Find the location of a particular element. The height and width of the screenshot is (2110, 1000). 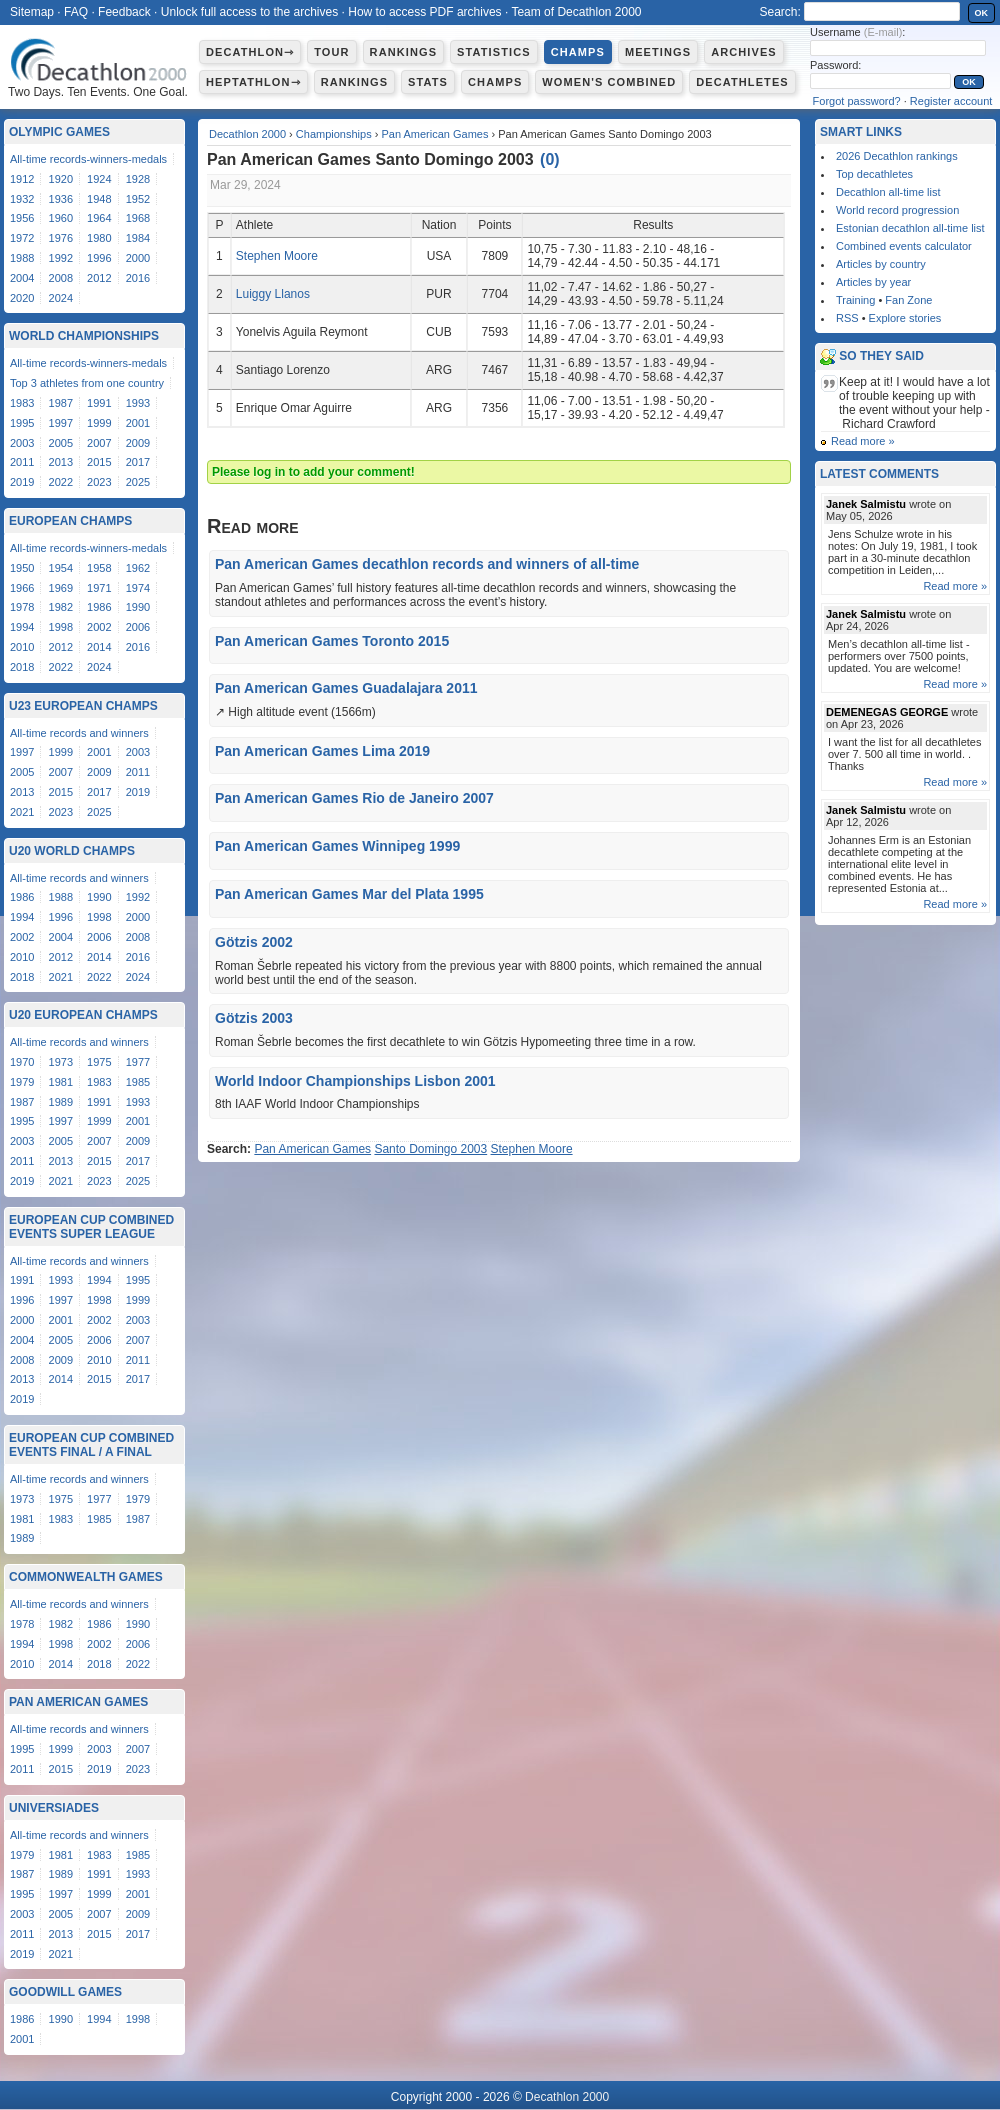

1964 is located at coordinates (99, 218).